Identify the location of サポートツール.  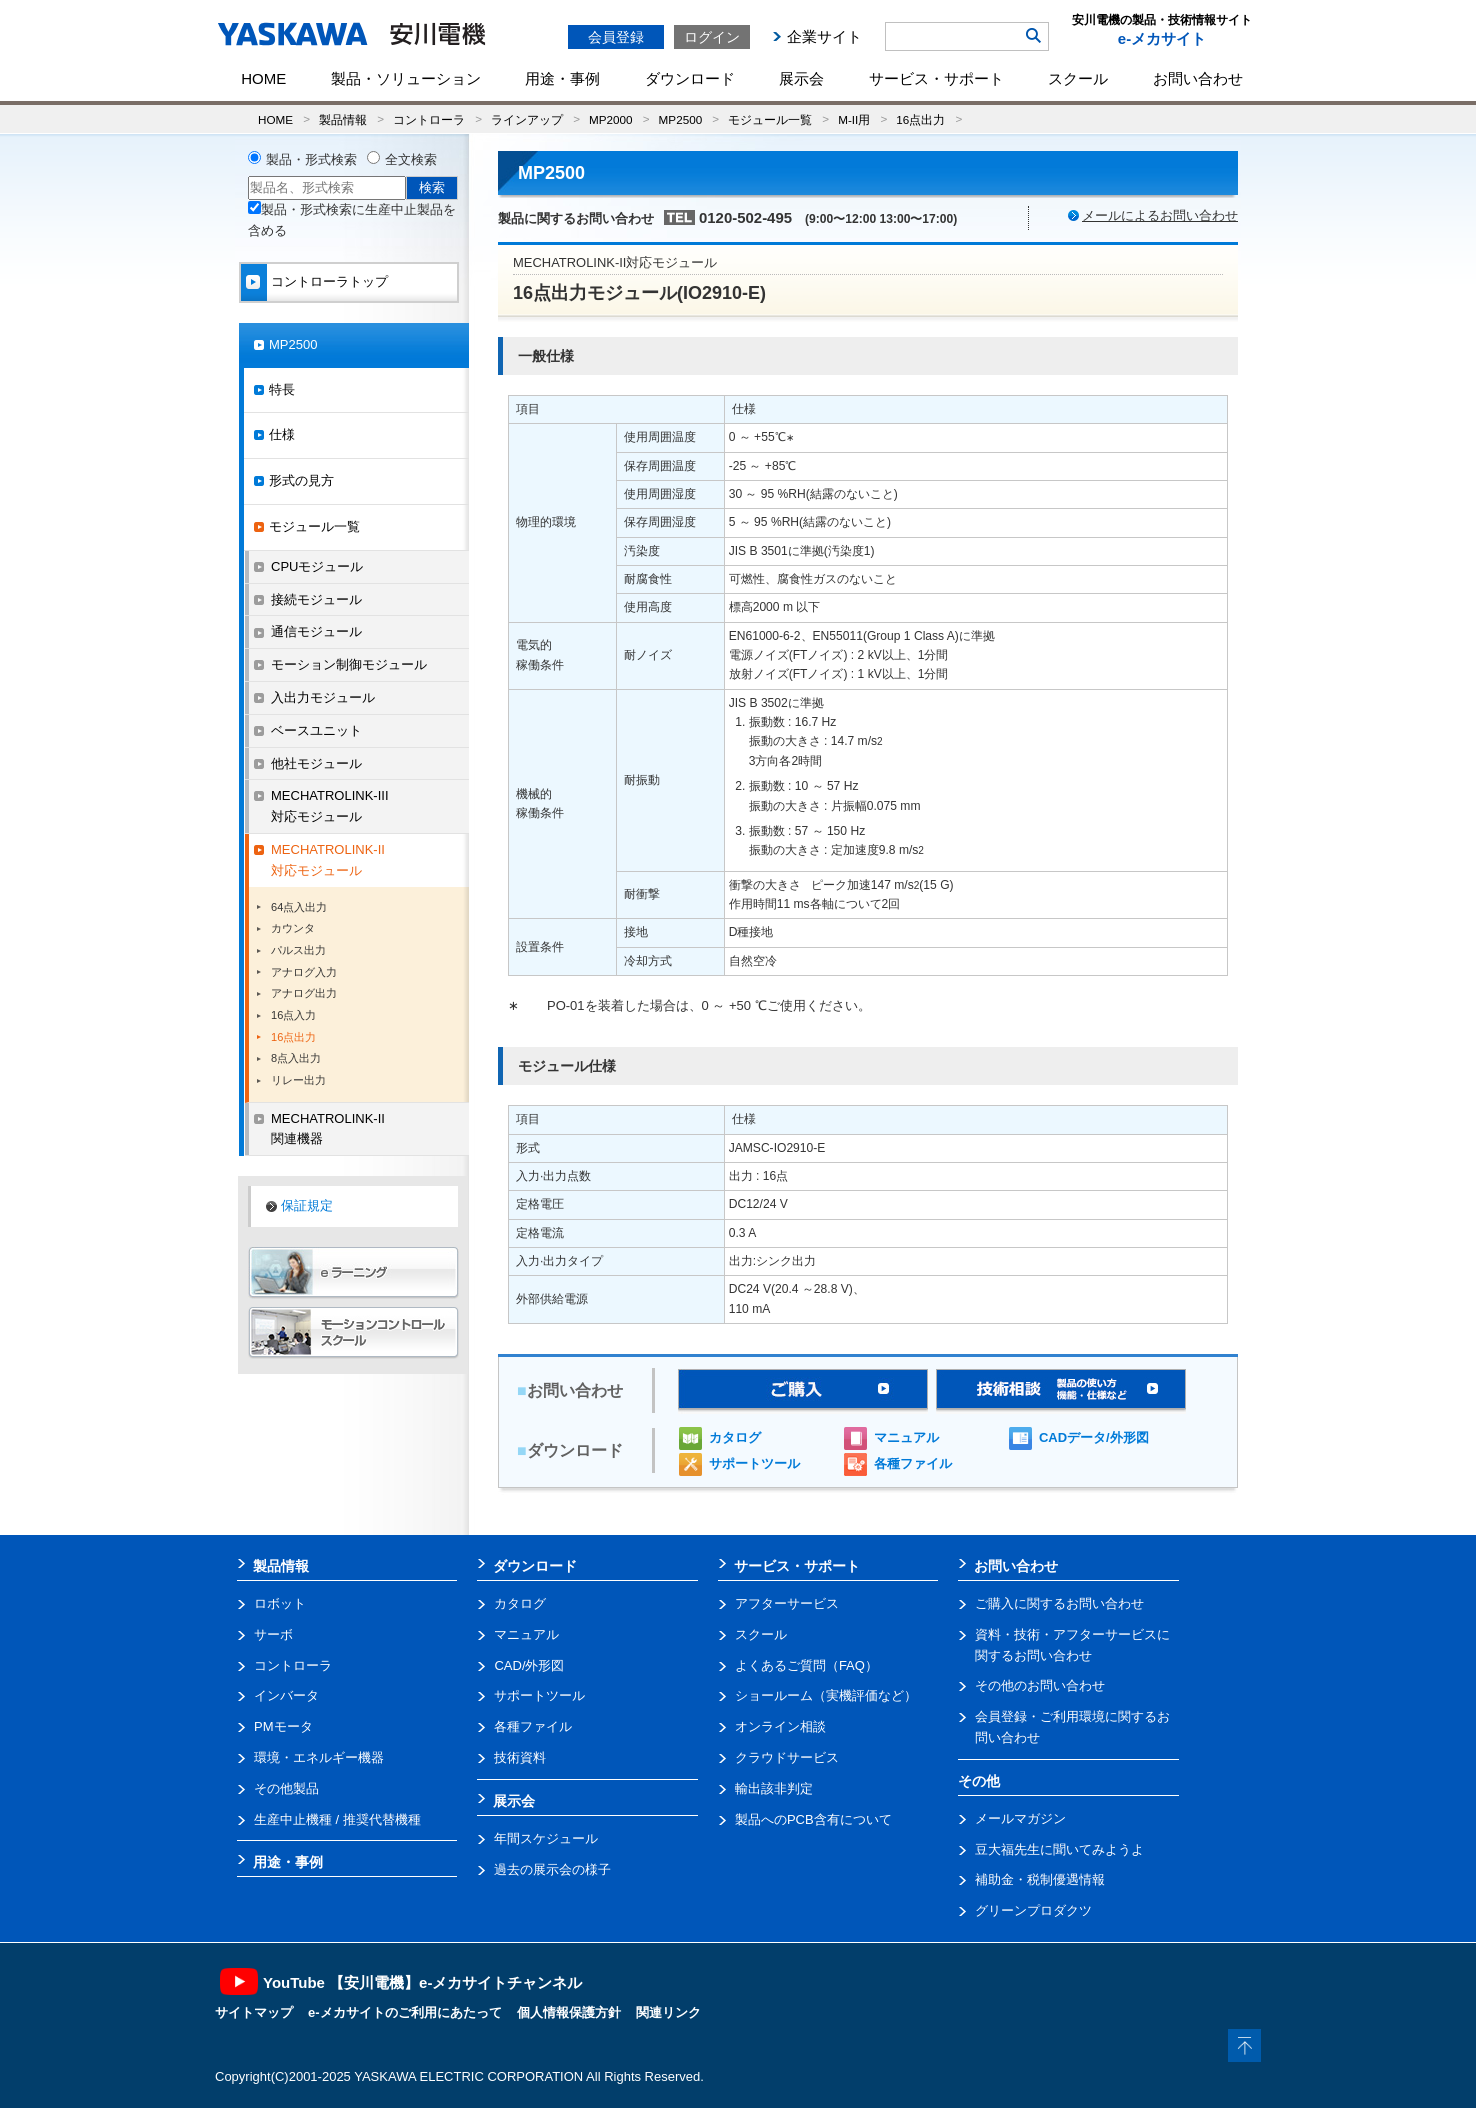
(754, 1463).